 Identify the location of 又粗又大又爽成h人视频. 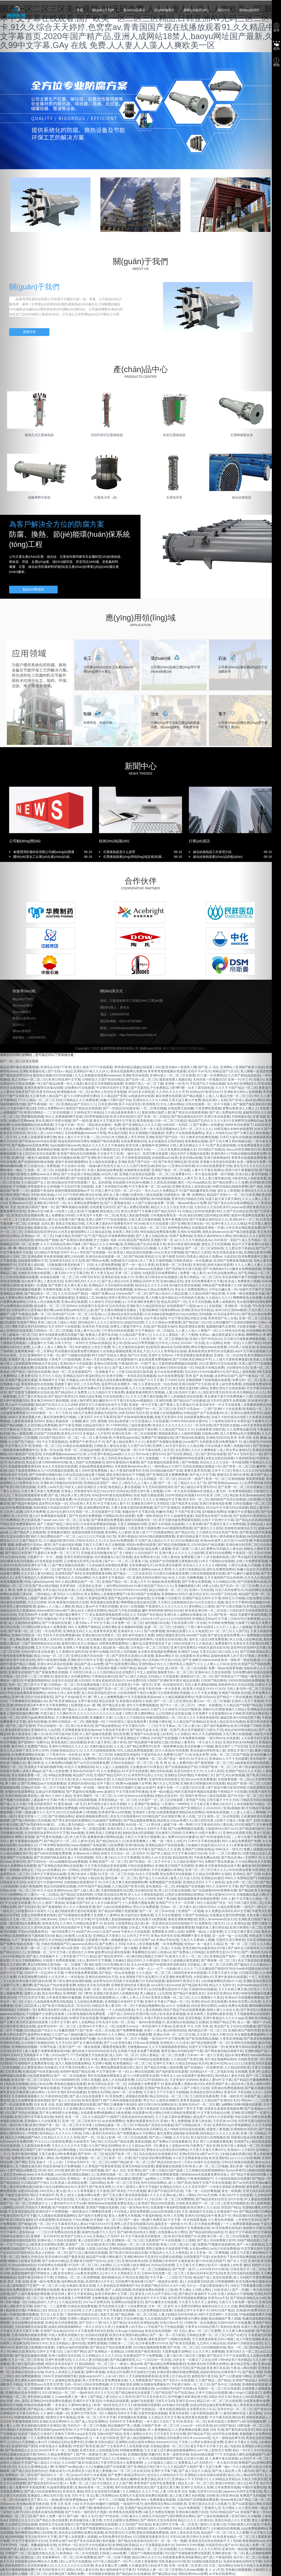
(197, 1940).